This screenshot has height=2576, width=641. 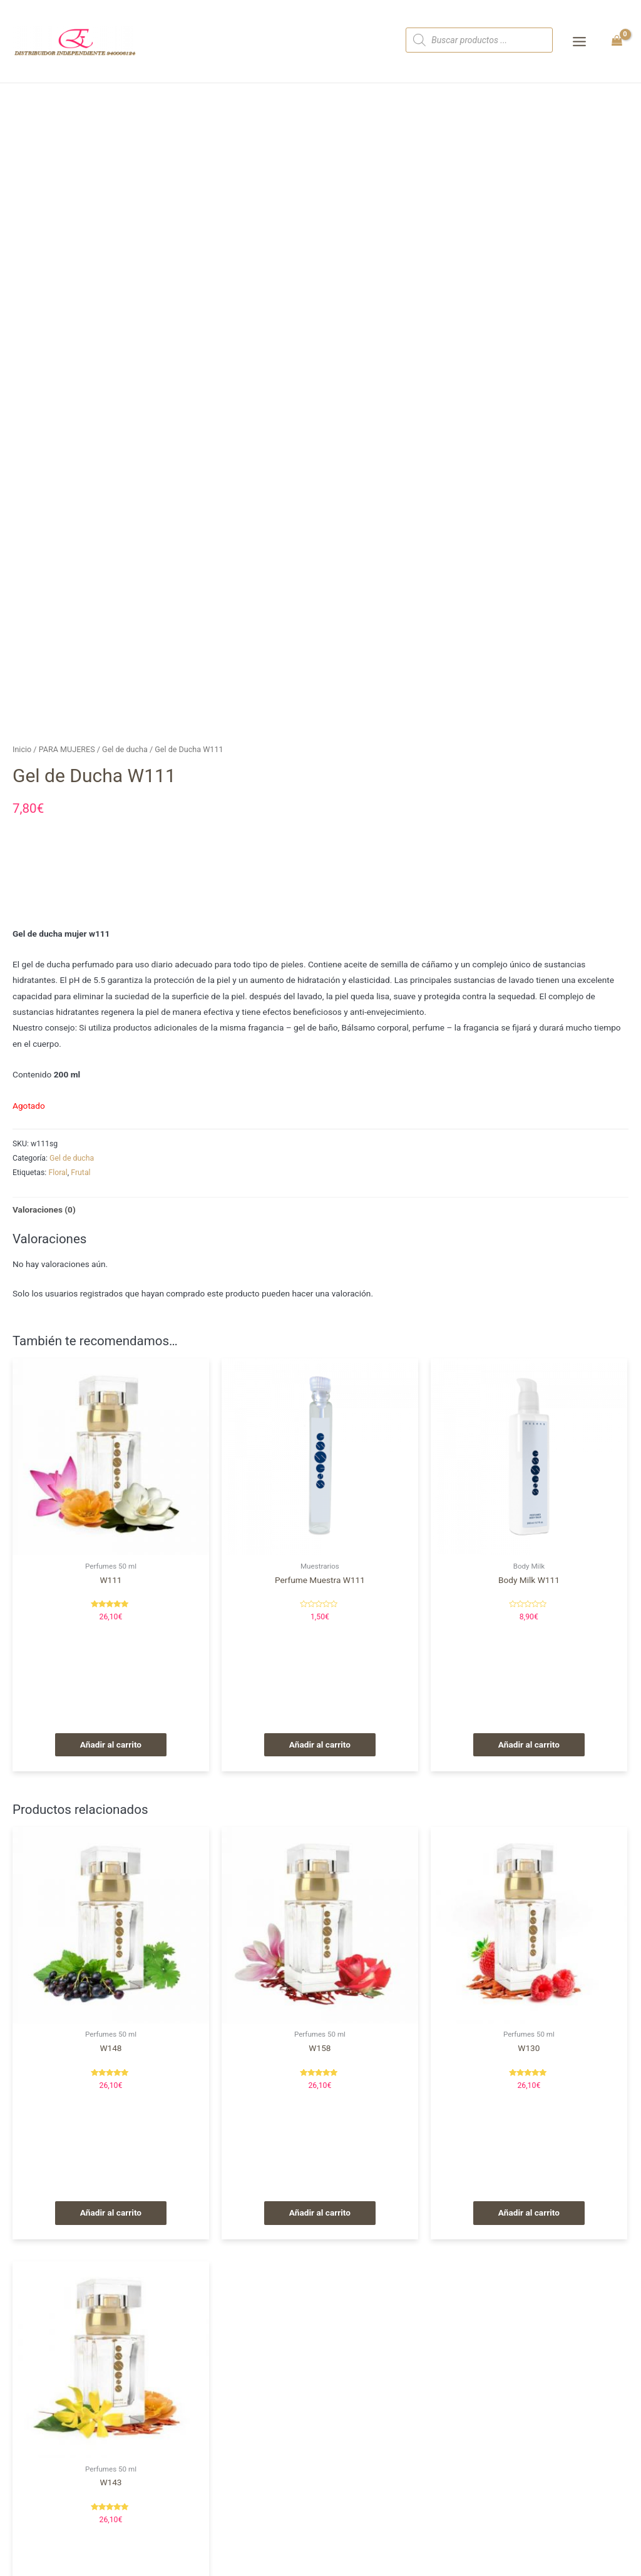 What do you see at coordinates (529, 1744) in the screenshot?
I see `Añadir al carrito [Añade “Body Milk W111” a tu carrito]` at bounding box center [529, 1744].